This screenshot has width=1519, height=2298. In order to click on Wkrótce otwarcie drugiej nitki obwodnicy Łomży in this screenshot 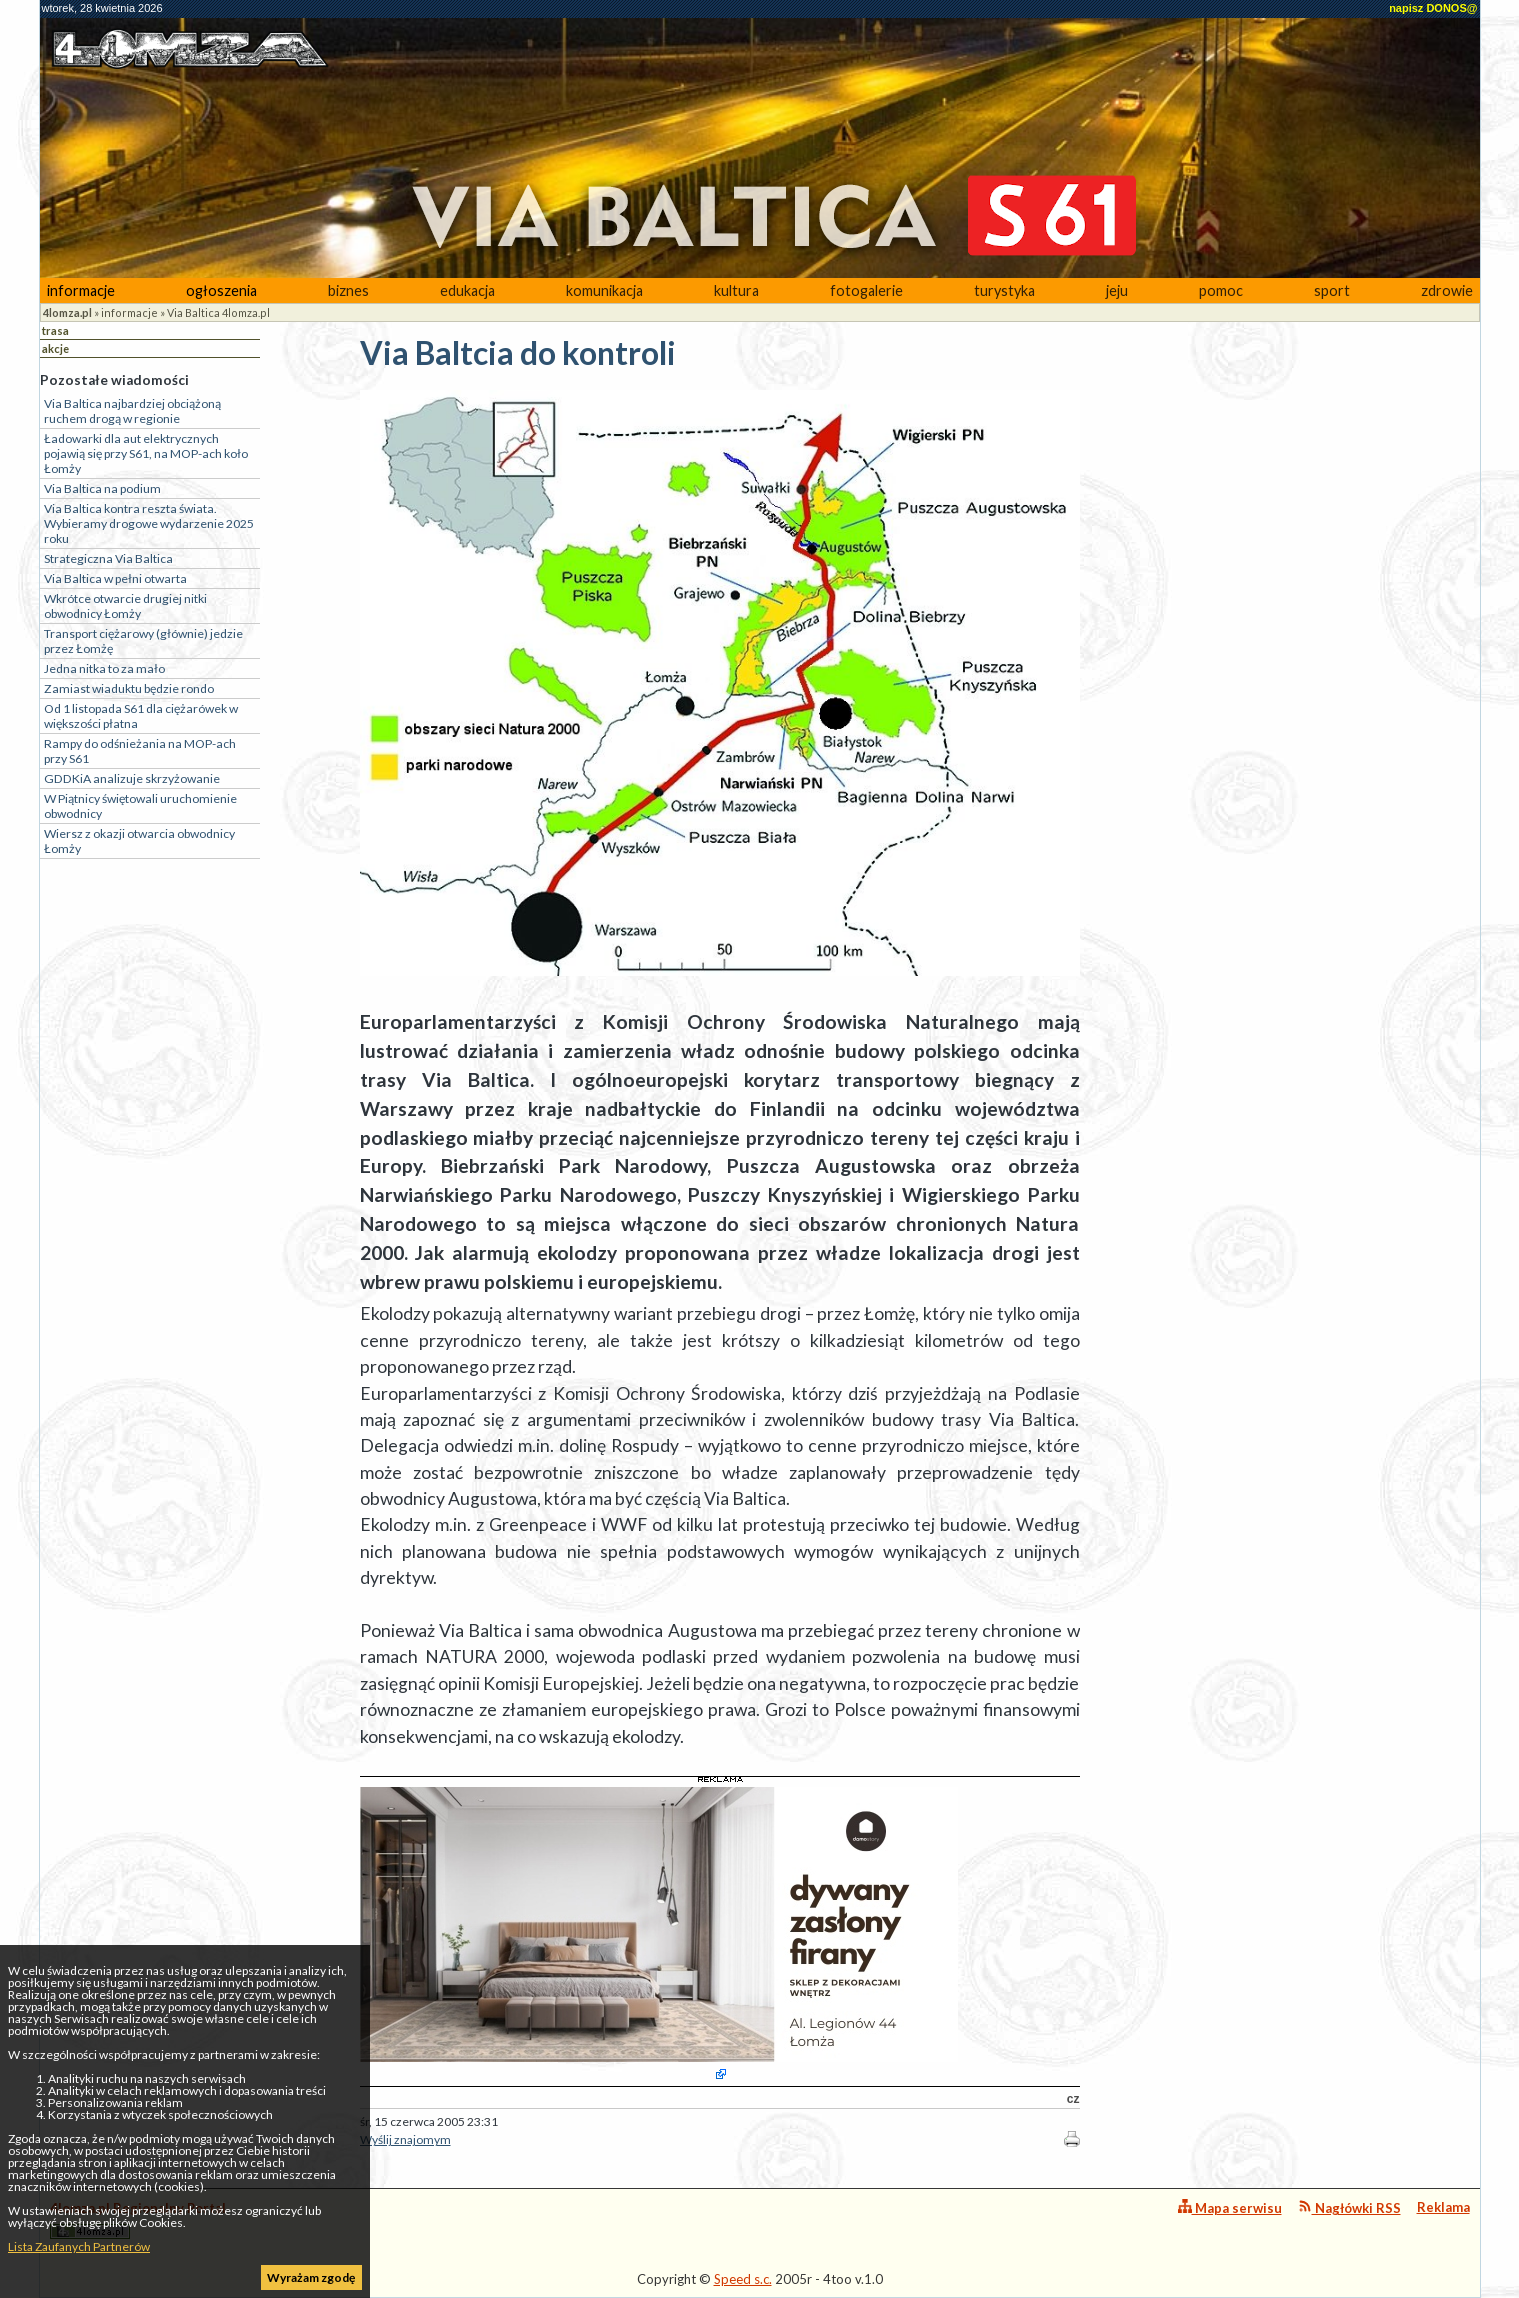, I will do `click(125, 606)`.